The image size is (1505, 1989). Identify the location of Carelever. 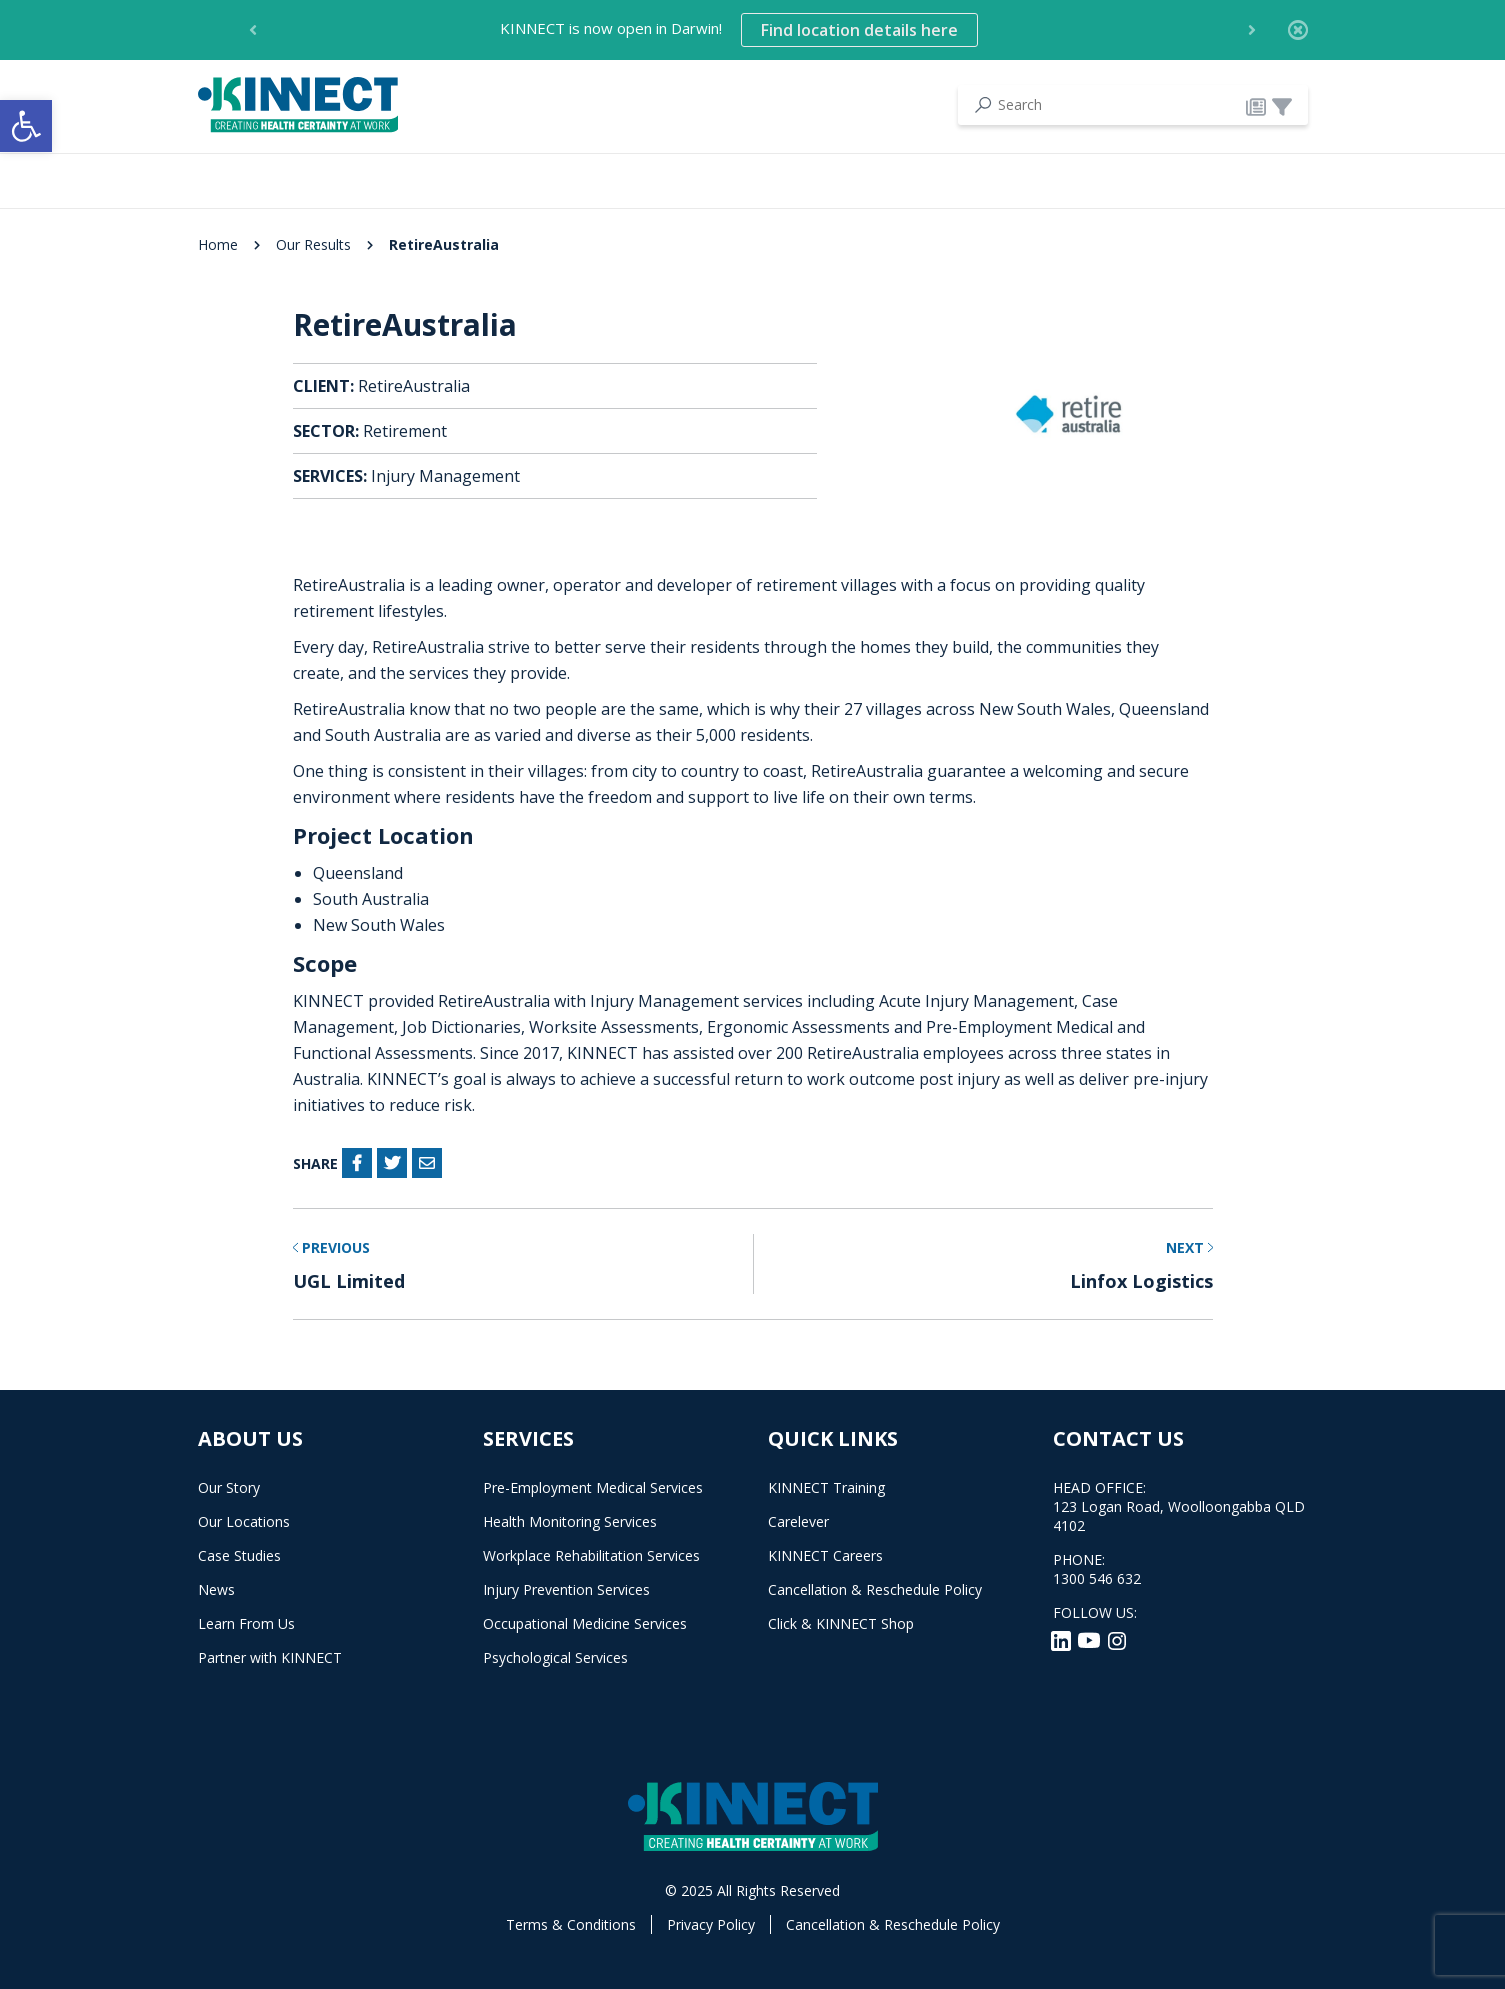
(798, 1521).